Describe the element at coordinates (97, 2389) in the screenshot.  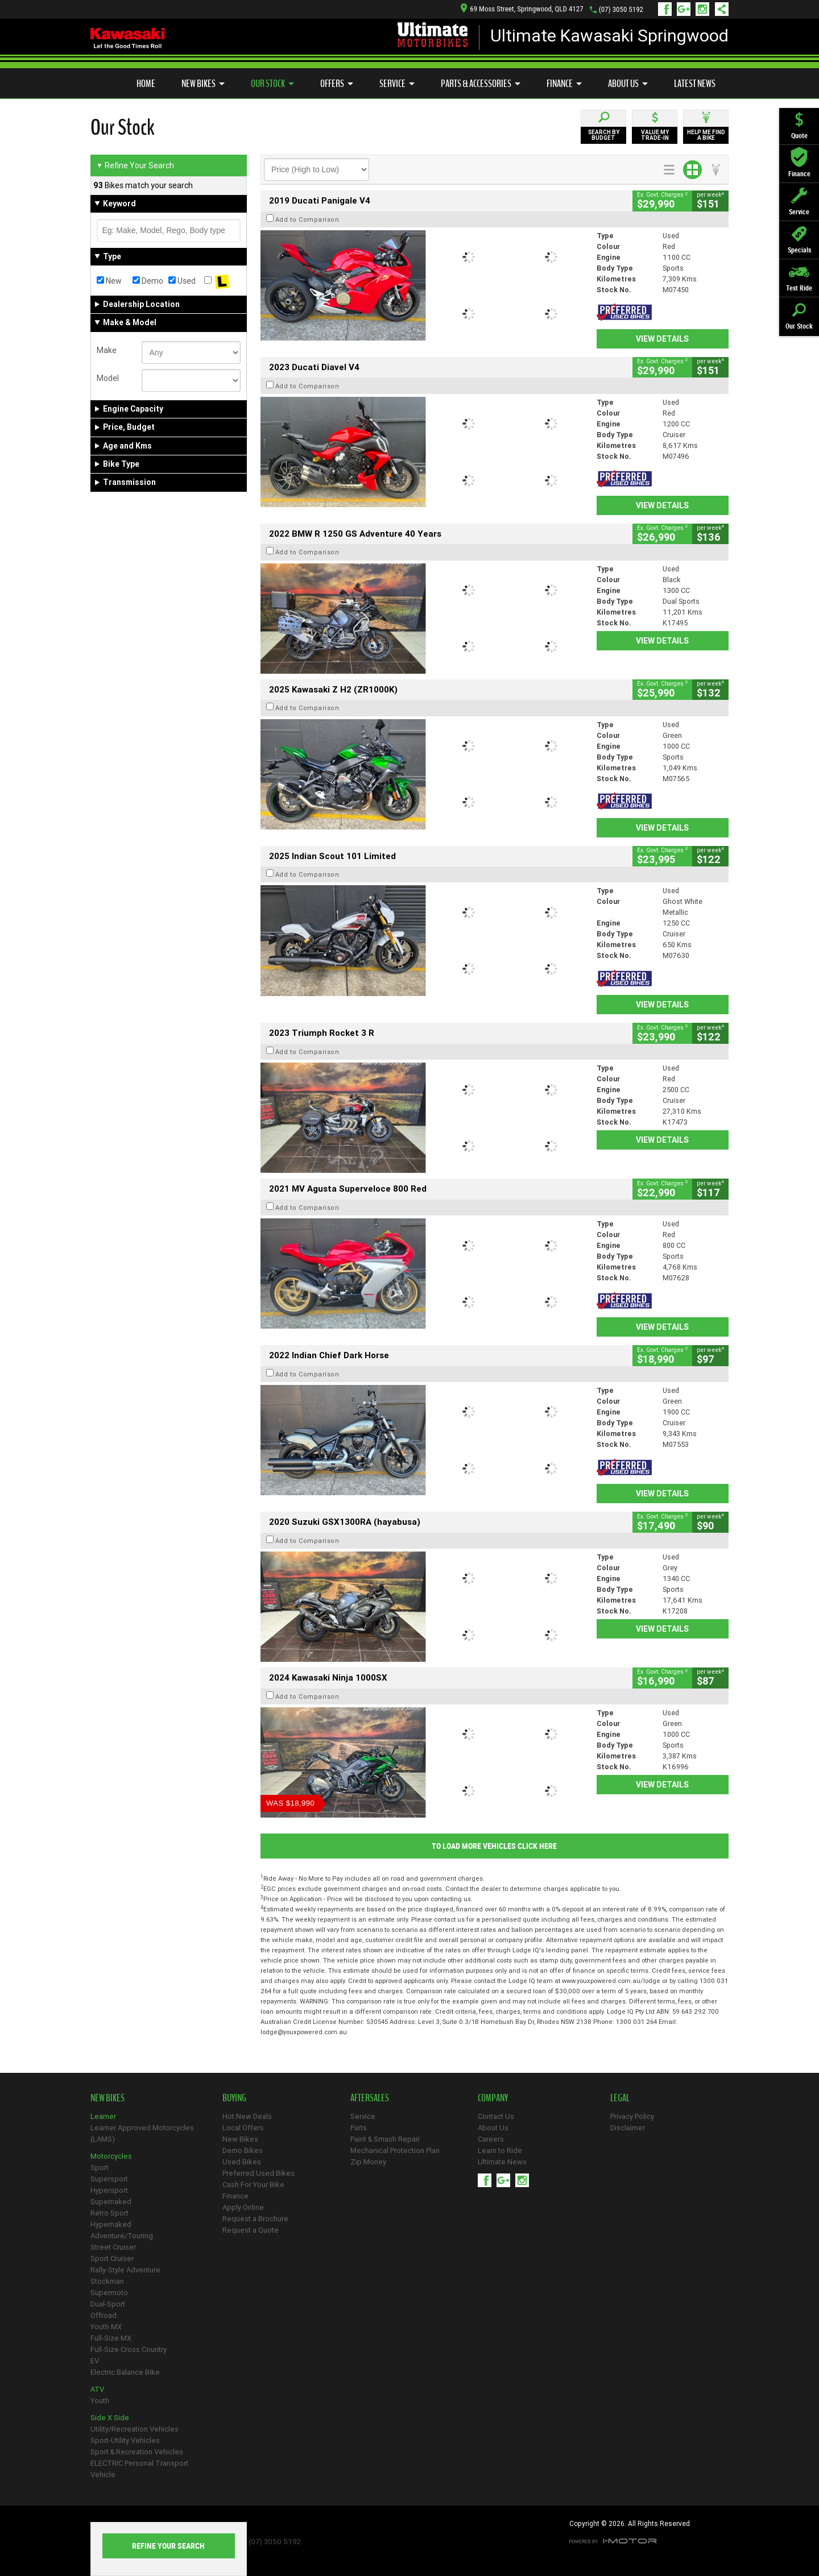
I see `ATV` at that location.